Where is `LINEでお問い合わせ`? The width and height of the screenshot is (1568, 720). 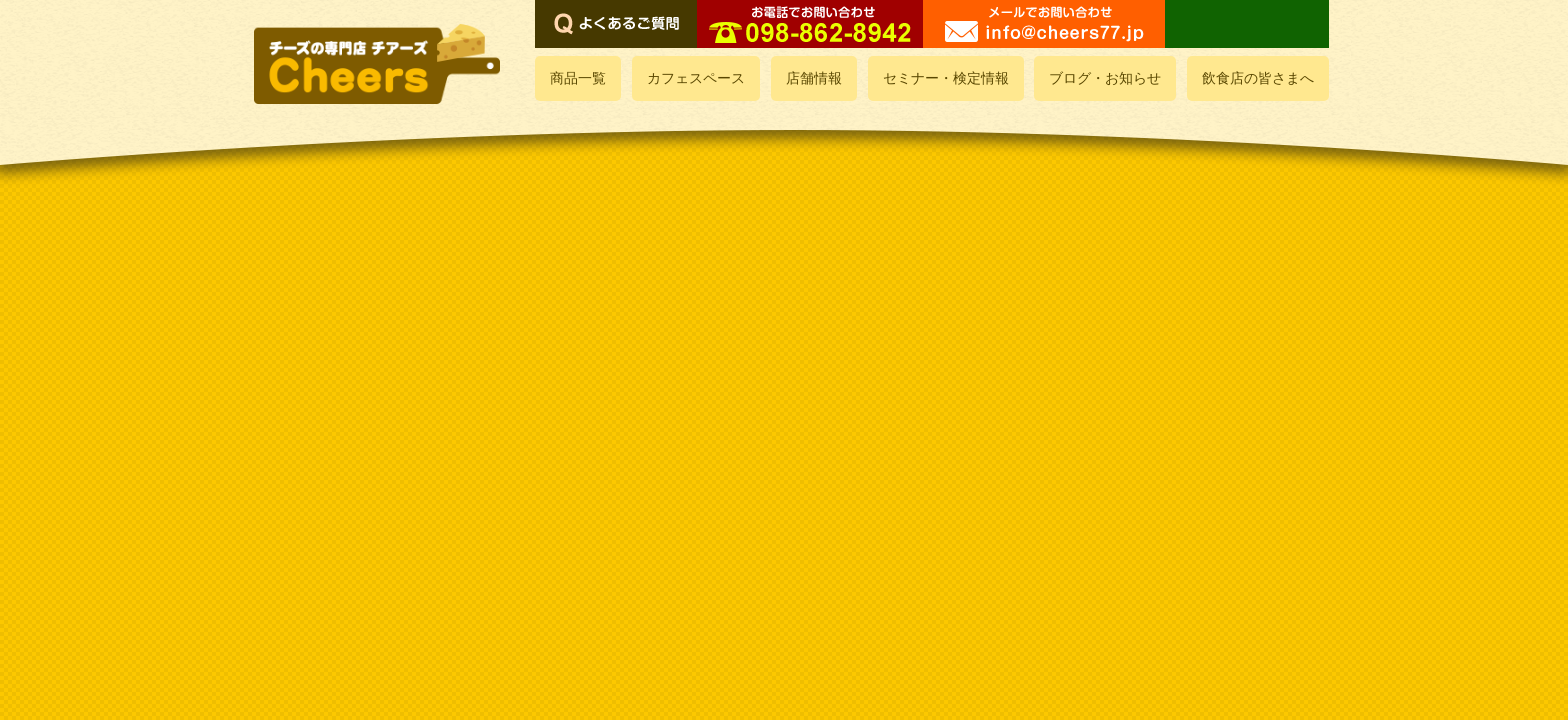 LINEでお問い合わせ is located at coordinates (1247, 24).